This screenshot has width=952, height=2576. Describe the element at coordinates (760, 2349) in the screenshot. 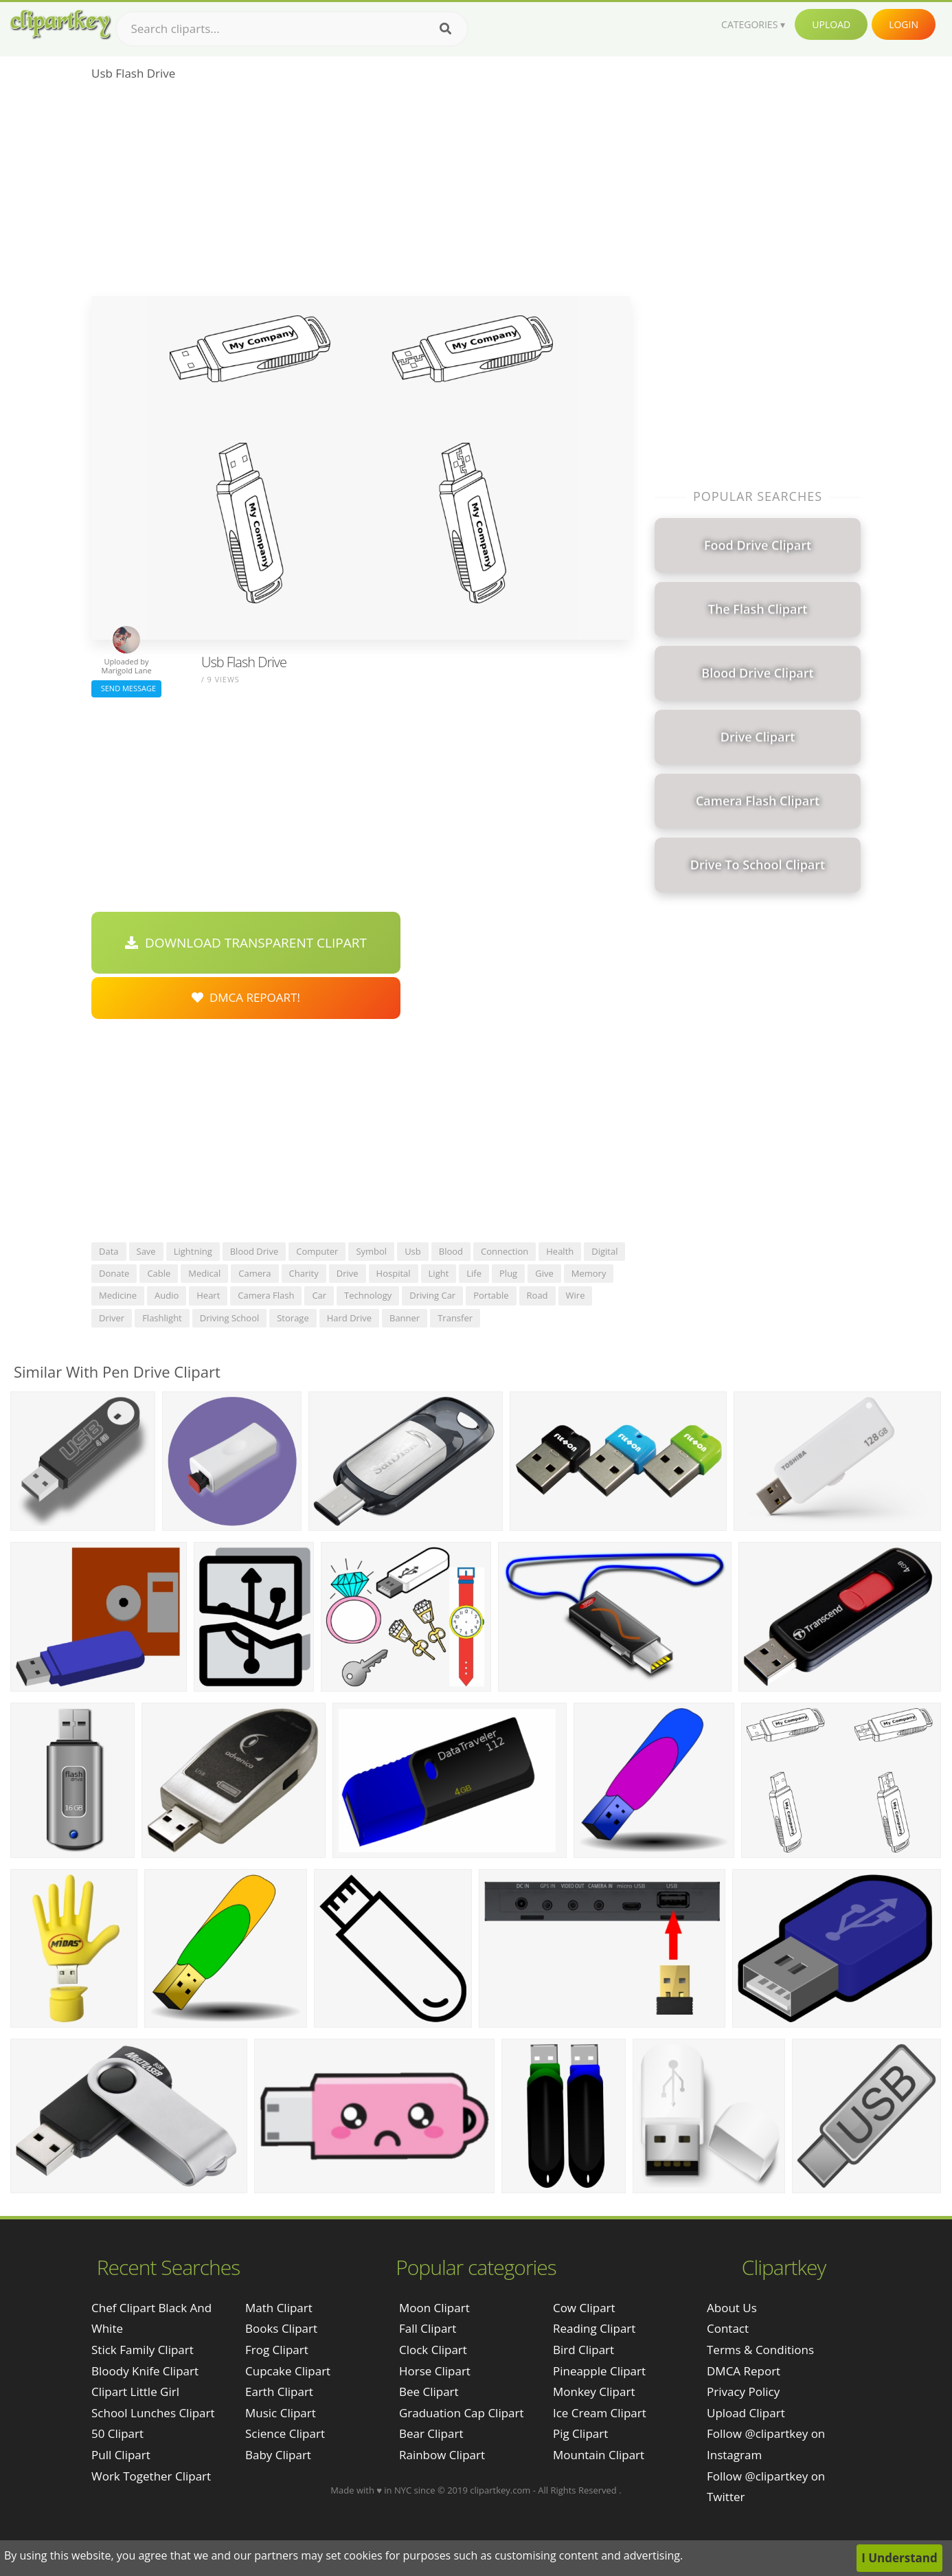

I see `Terms & Conditions` at that location.